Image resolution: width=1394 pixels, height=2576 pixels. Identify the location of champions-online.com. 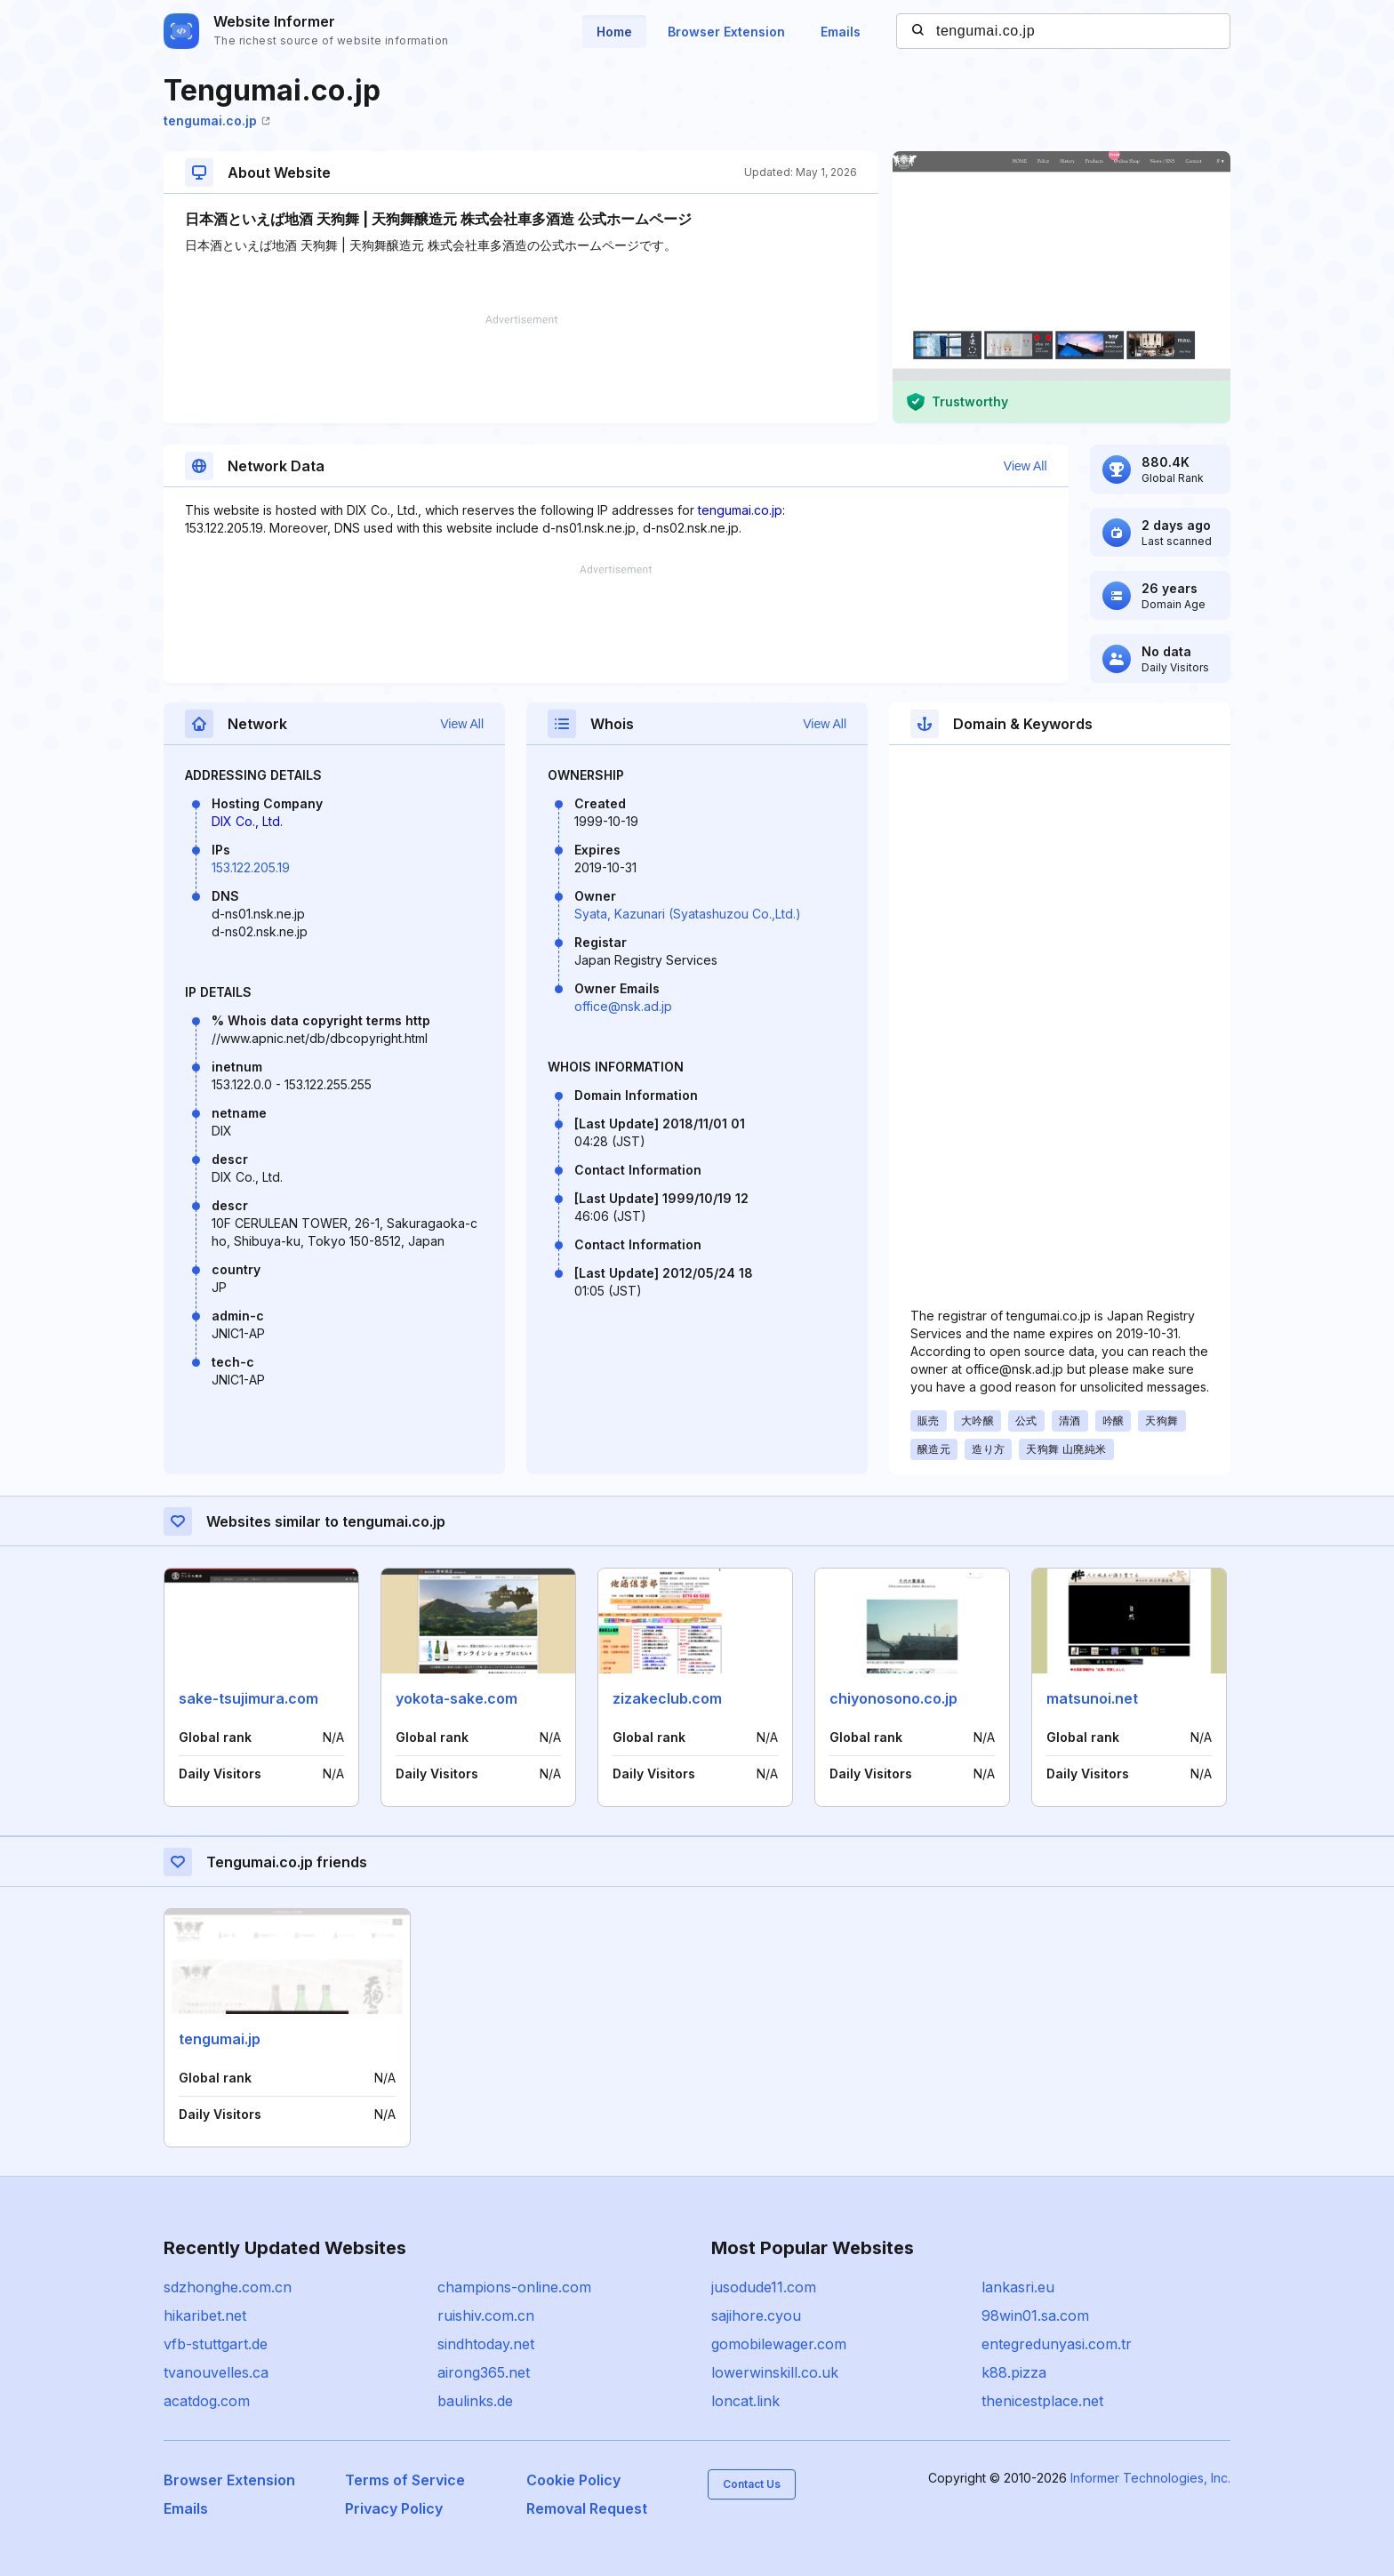
(514, 2287).